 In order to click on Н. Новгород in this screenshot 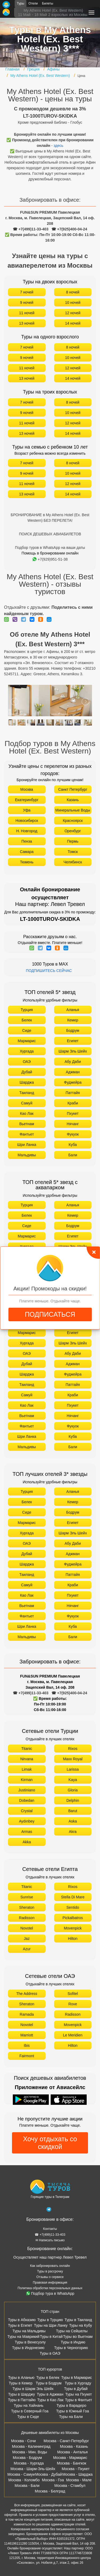, I will do `click(26, 831)`.